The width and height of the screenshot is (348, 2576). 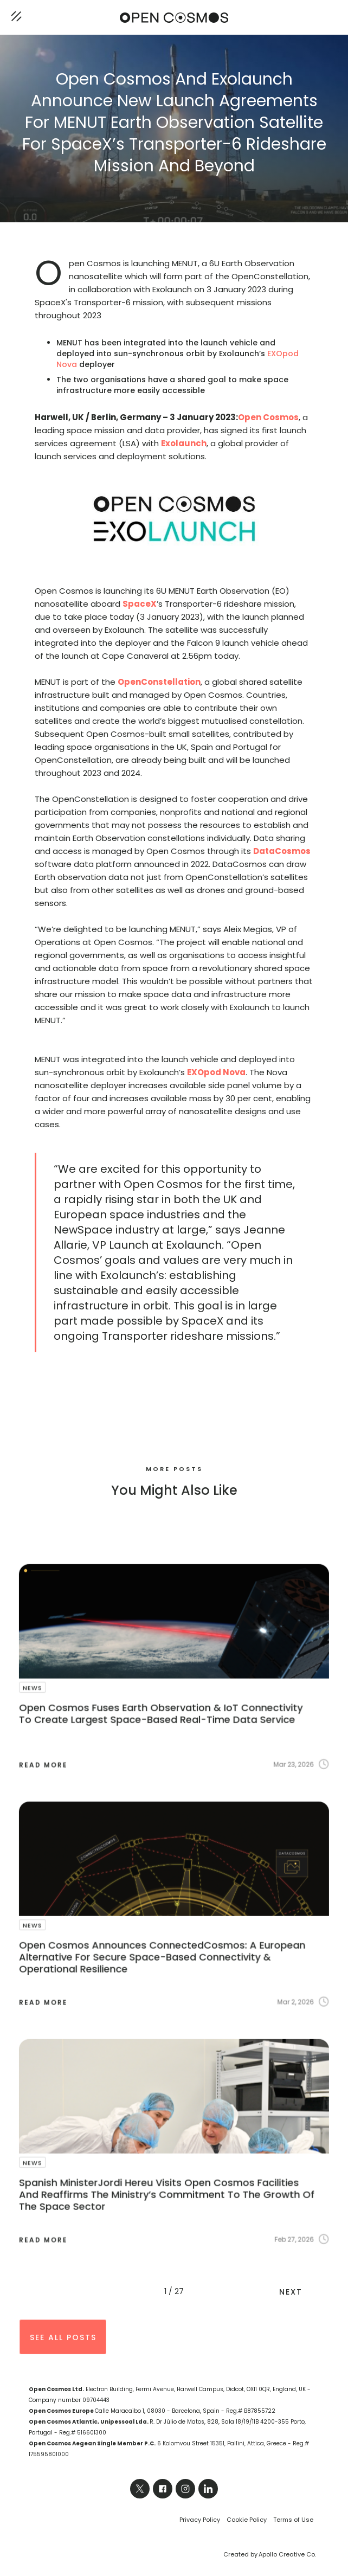 What do you see at coordinates (199, 2519) in the screenshot?
I see `Privacy Policy` at bounding box center [199, 2519].